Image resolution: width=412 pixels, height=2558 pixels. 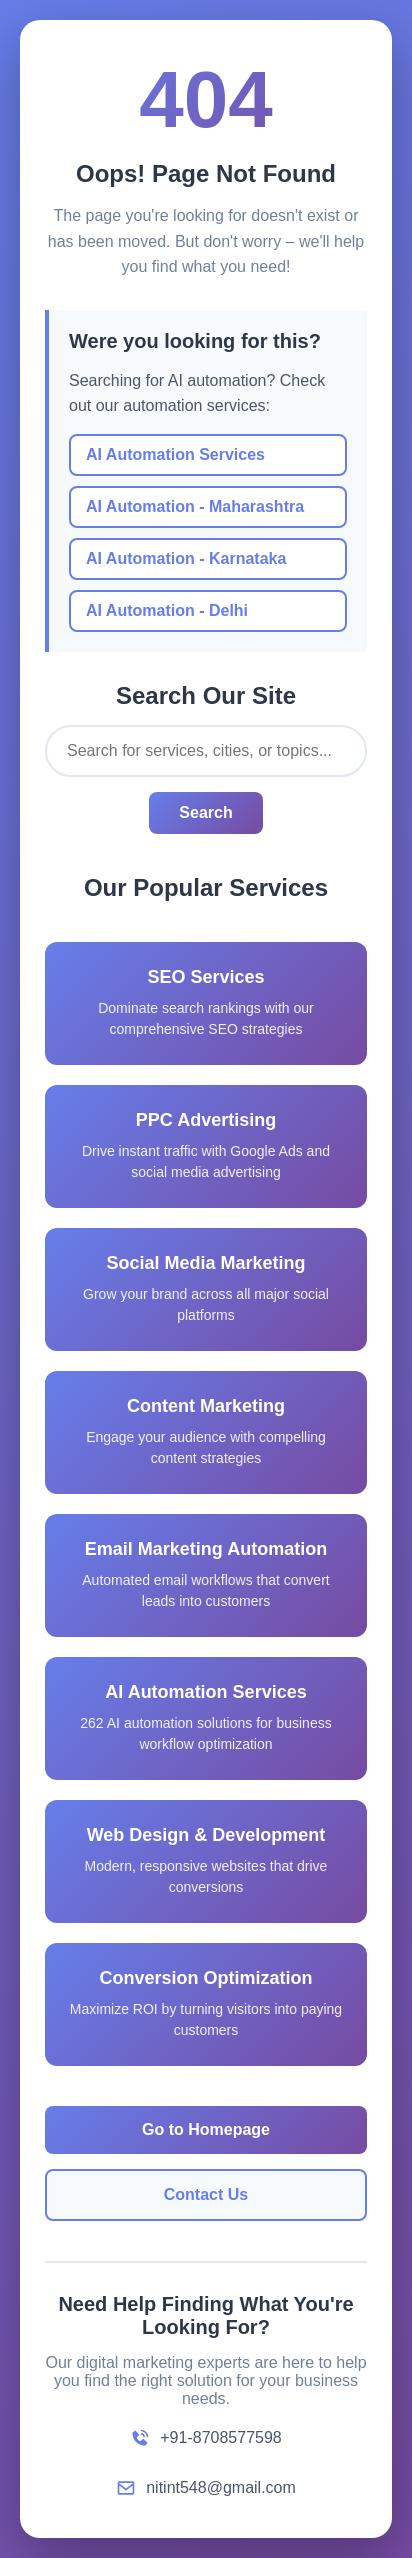 I want to click on AI Automation - Delhi, so click(x=167, y=610).